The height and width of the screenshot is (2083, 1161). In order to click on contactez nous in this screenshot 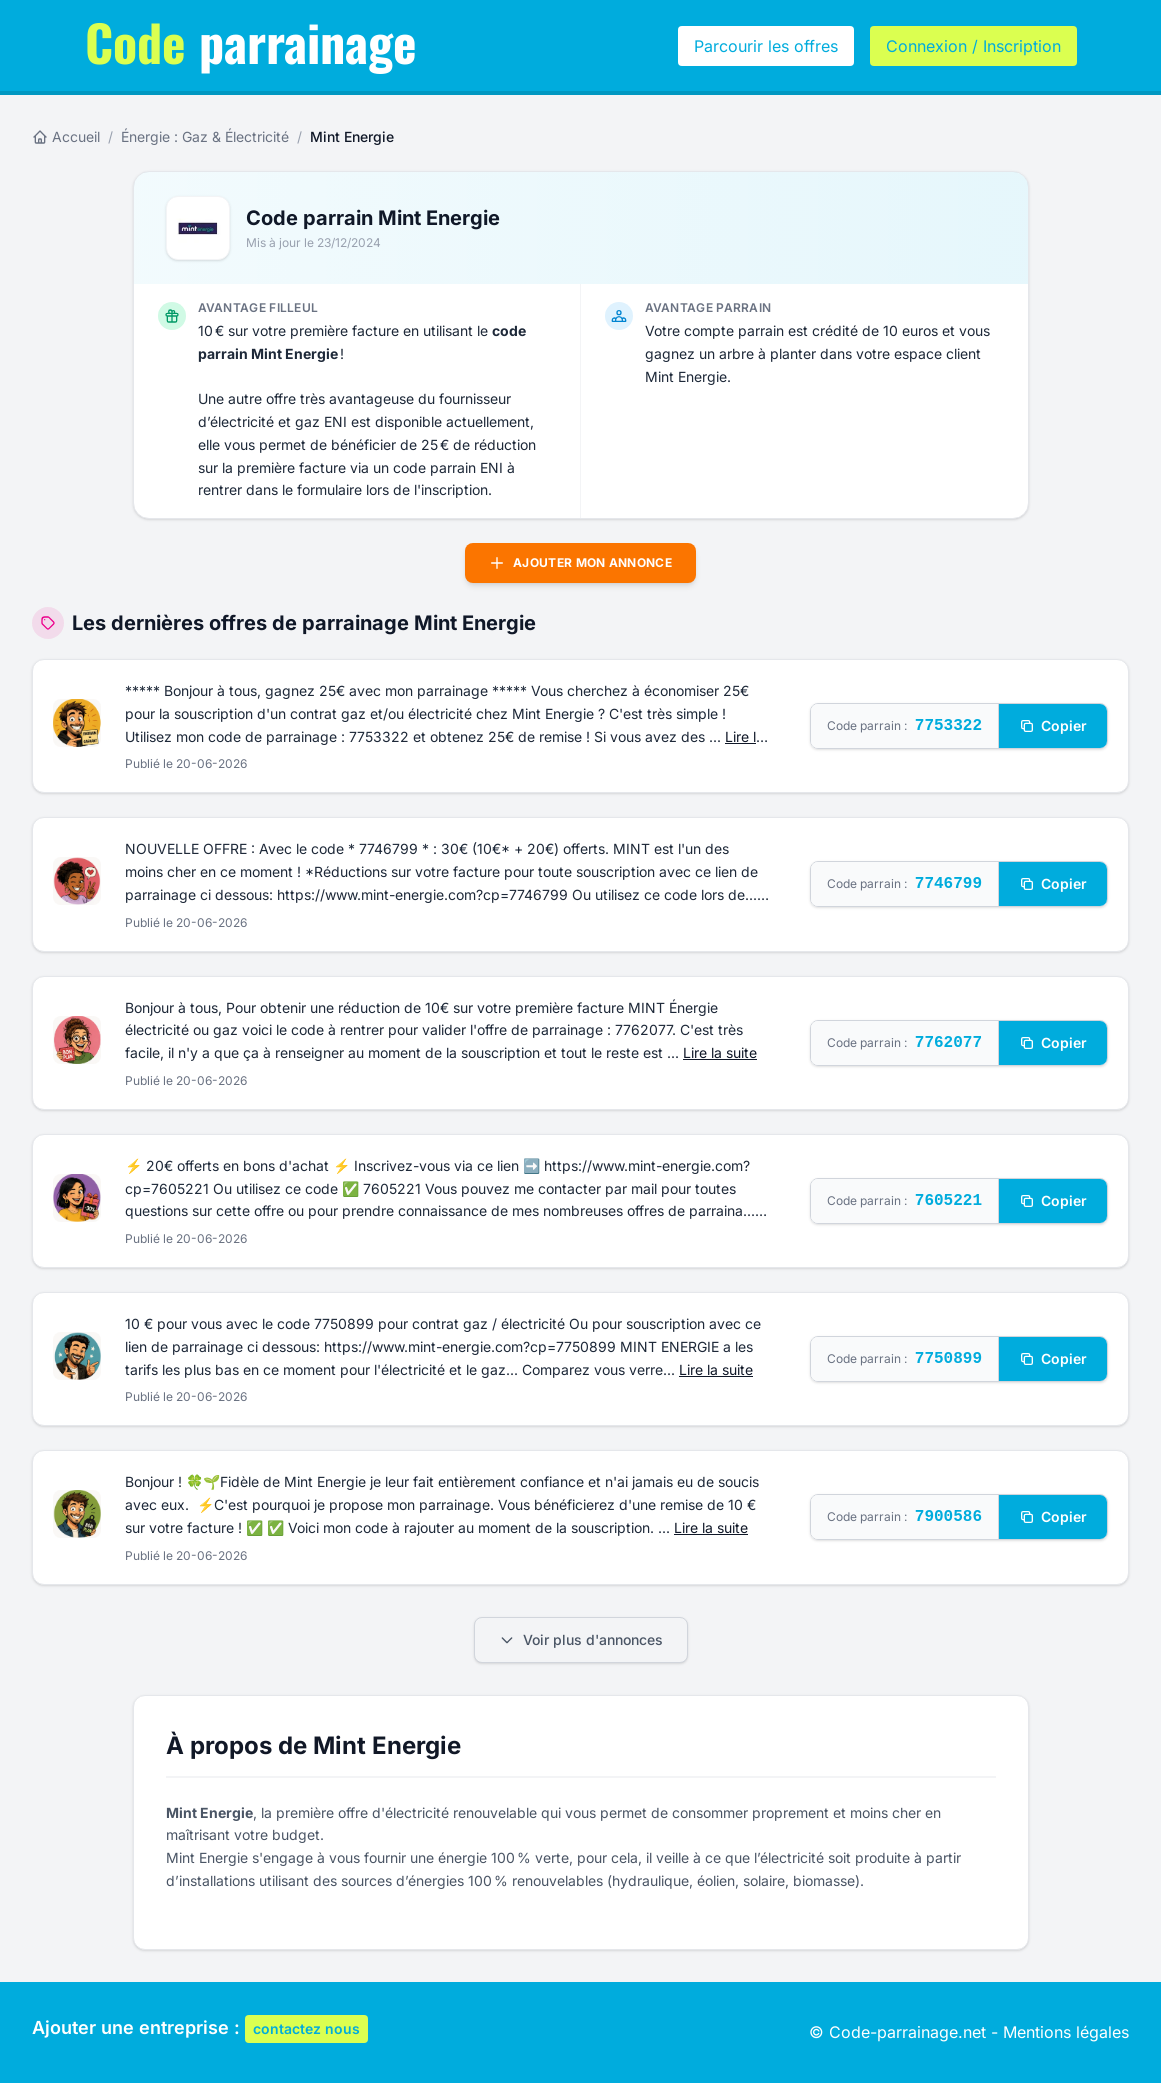, I will do `click(306, 2028)`.